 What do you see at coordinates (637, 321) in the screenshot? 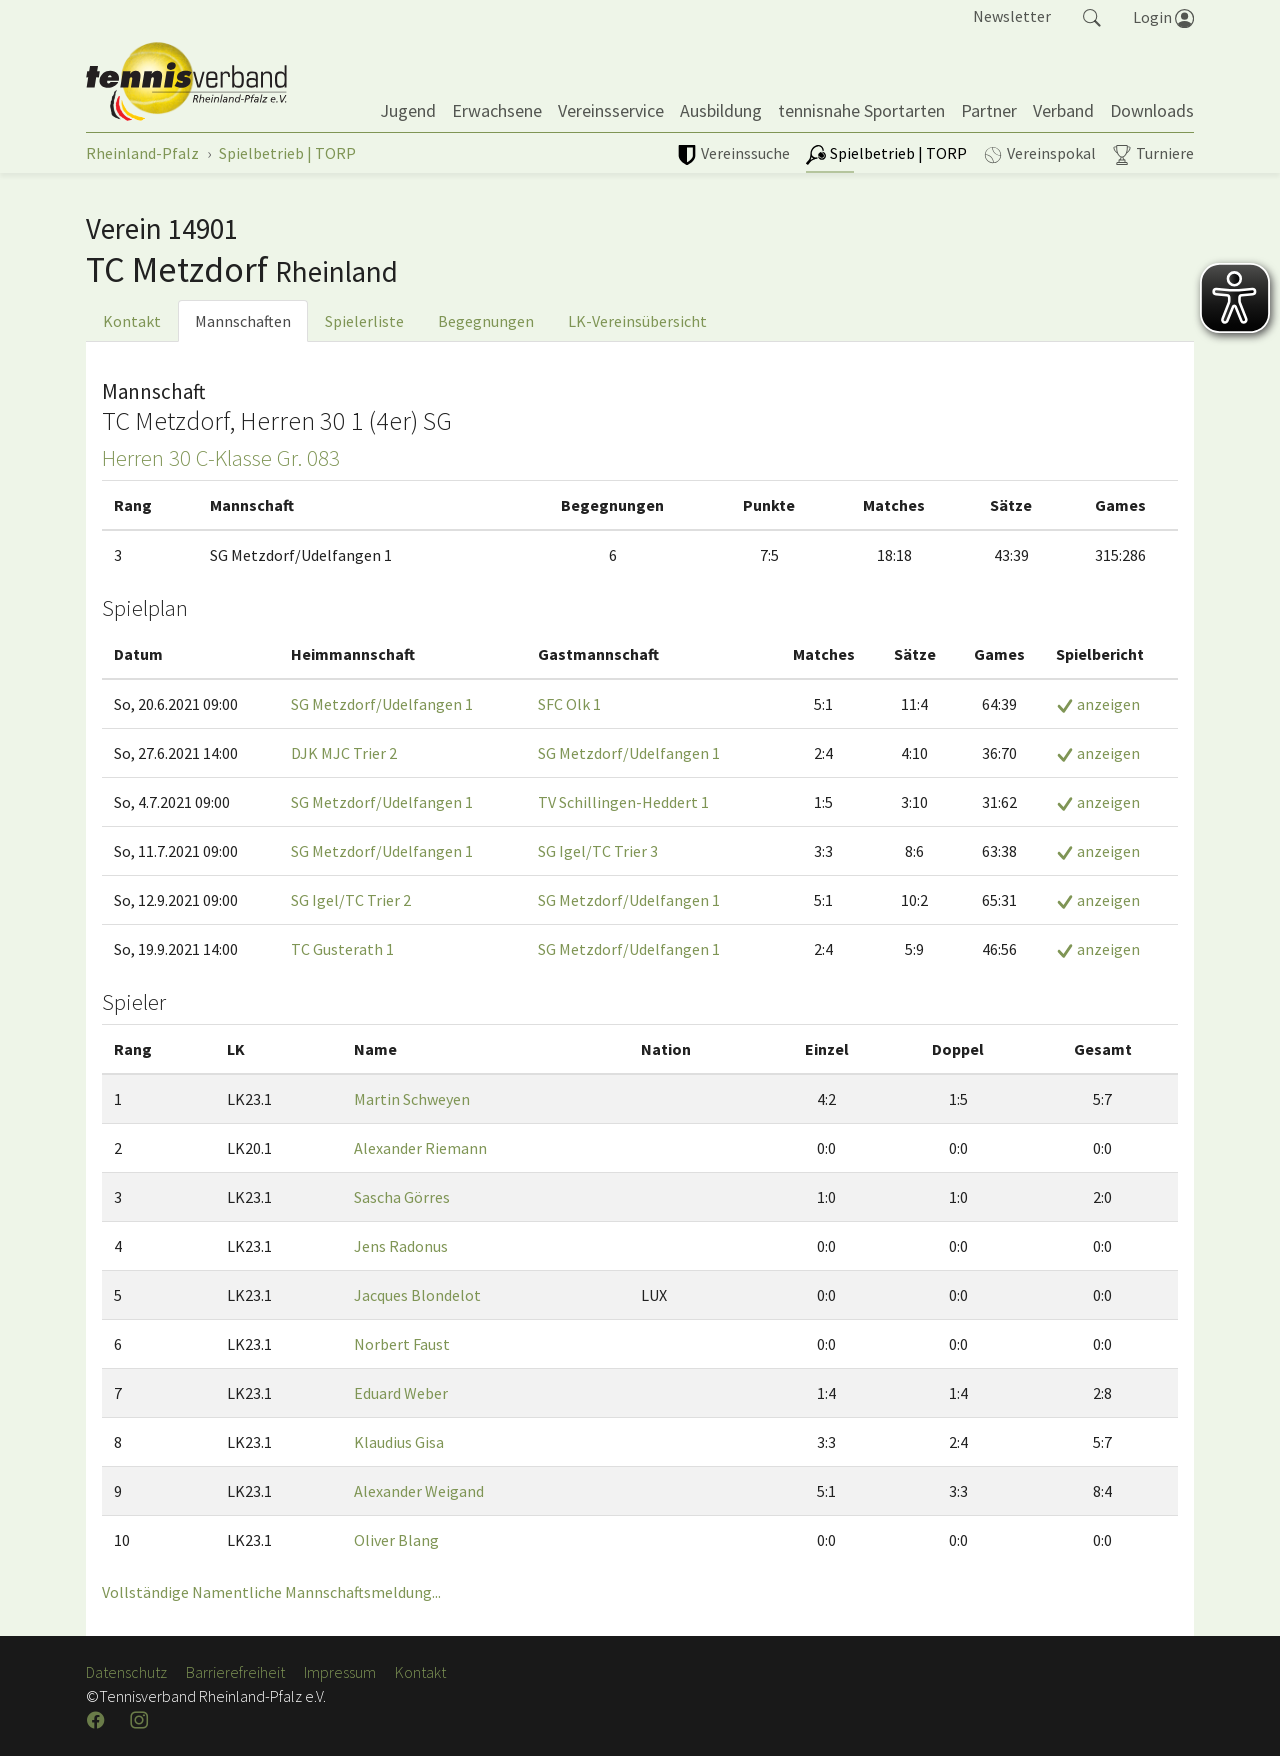
I see `LK-Vereinsübersicht` at bounding box center [637, 321].